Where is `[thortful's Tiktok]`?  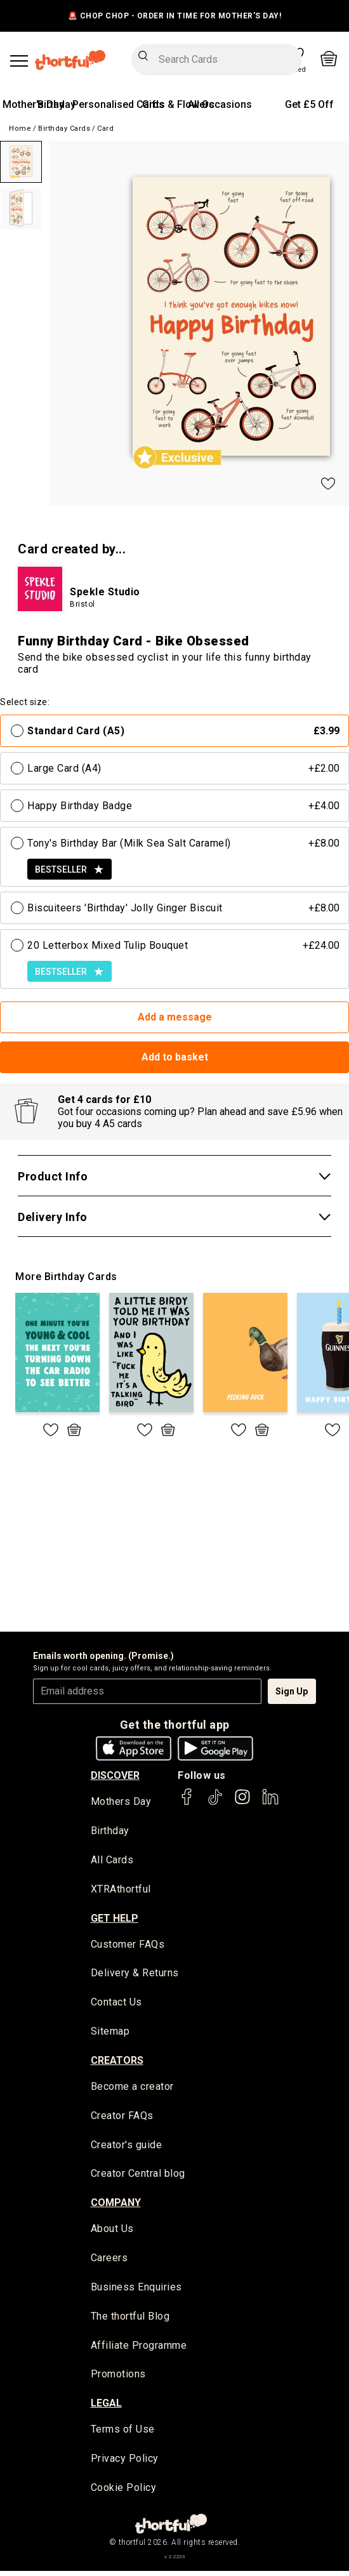 [thortful's Tiktok] is located at coordinates (215, 1803).